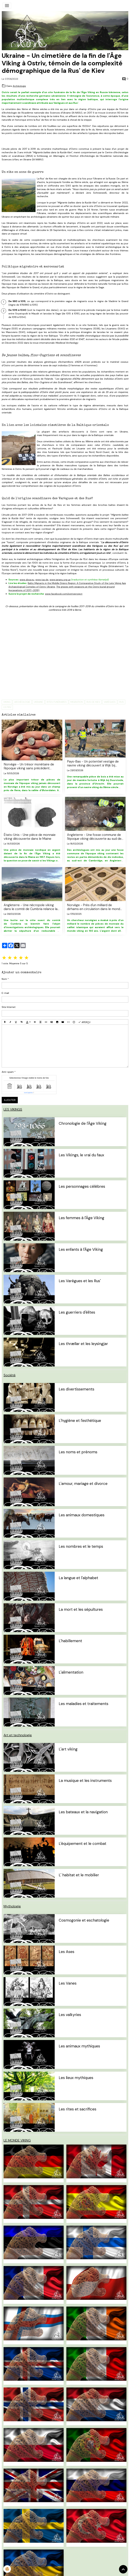 The width and height of the screenshot is (130, 2576). What do you see at coordinates (27, 579) in the screenshot?
I see `www.zbsa.eu` at bounding box center [27, 579].